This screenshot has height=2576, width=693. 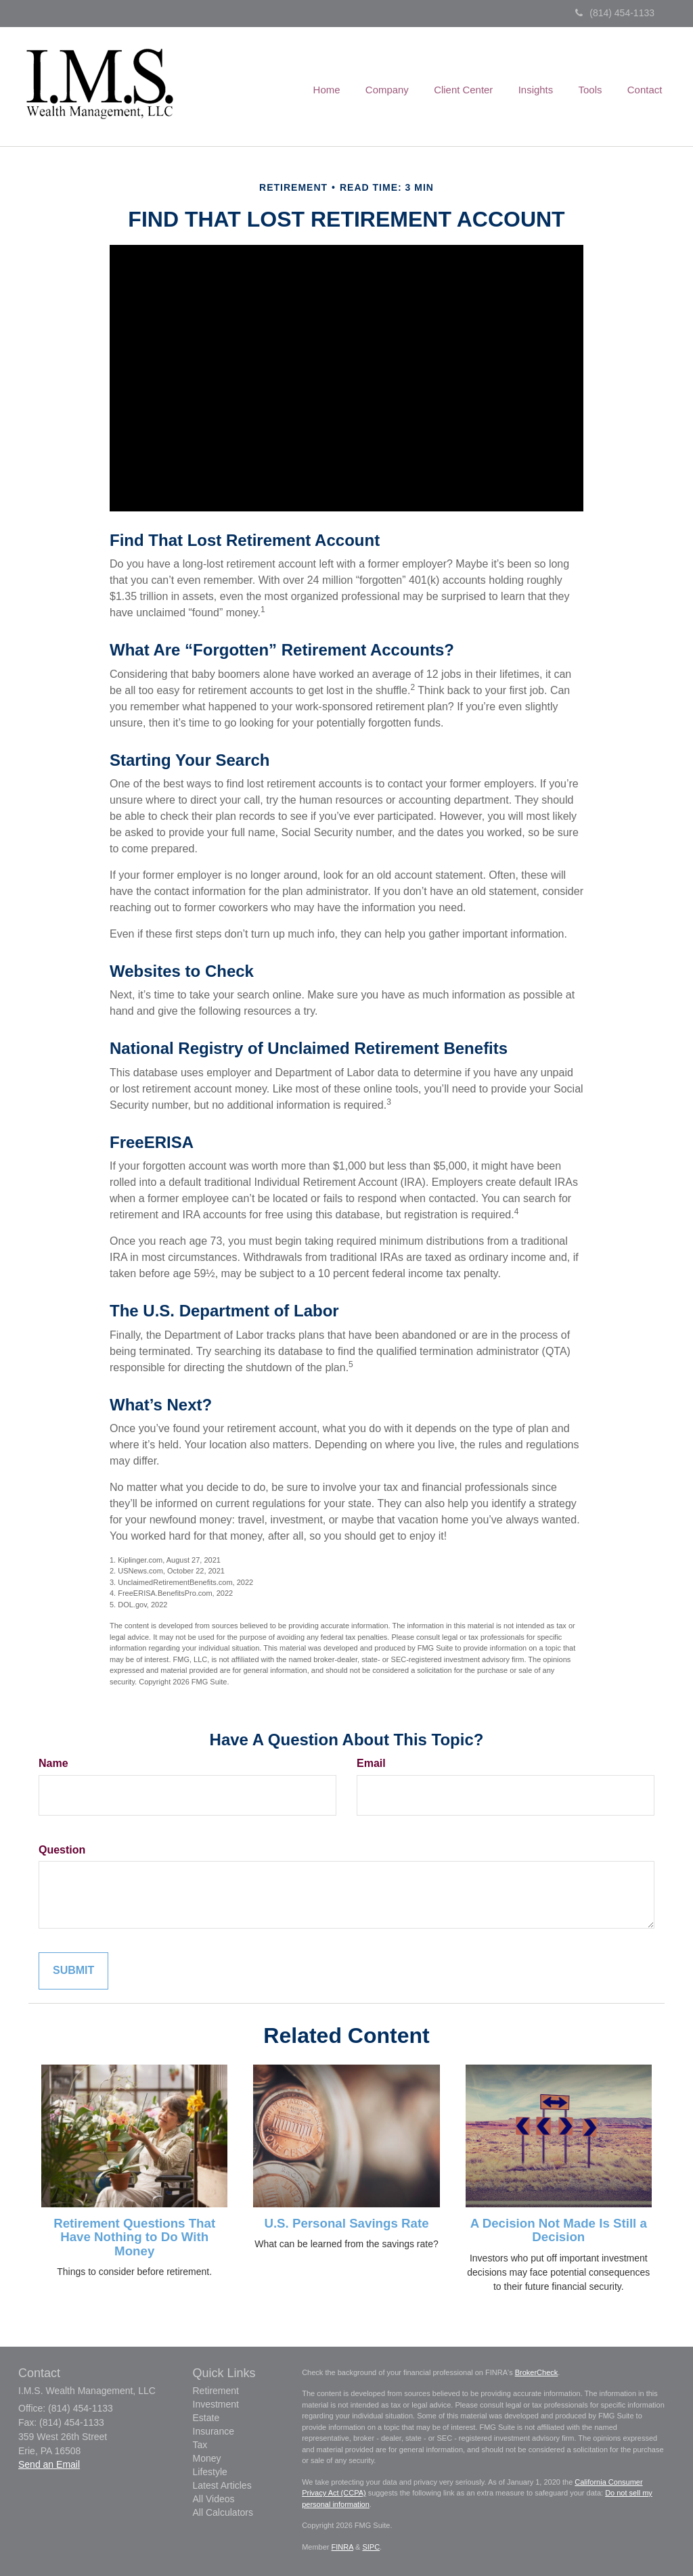 What do you see at coordinates (216, 2390) in the screenshot?
I see `Retirement` at bounding box center [216, 2390].